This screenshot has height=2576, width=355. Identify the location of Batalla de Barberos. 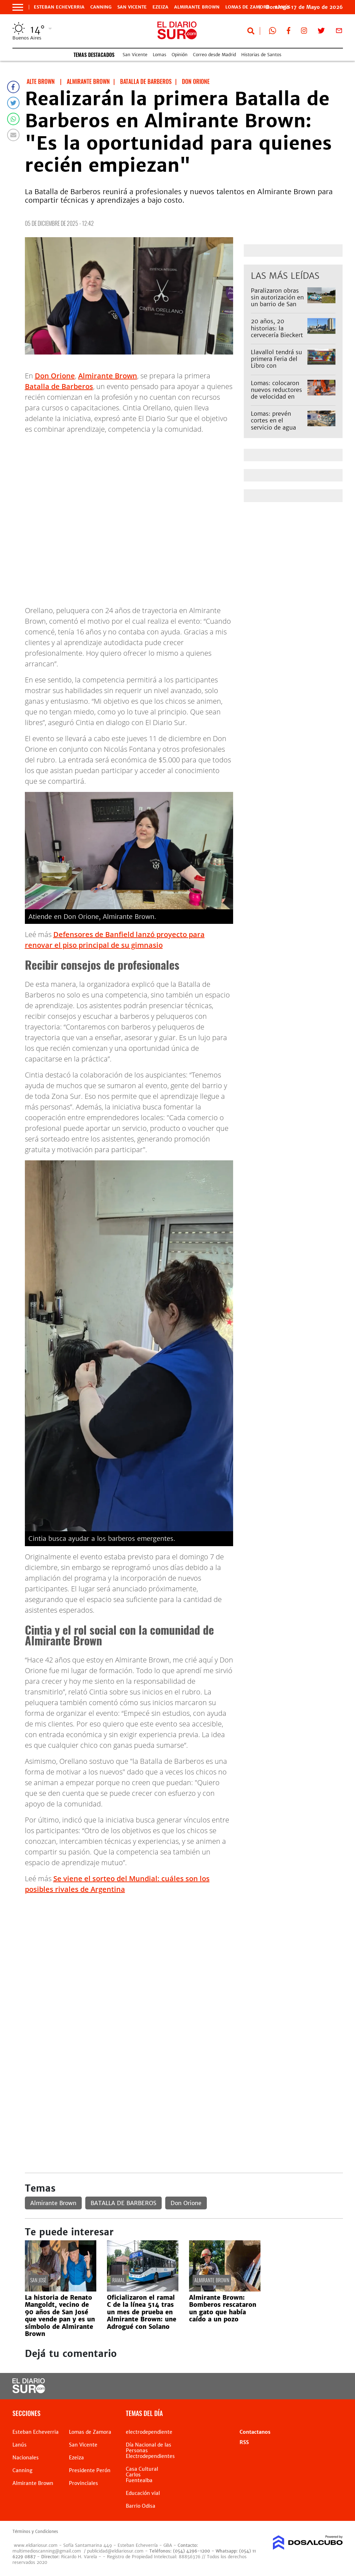
(59, 386).